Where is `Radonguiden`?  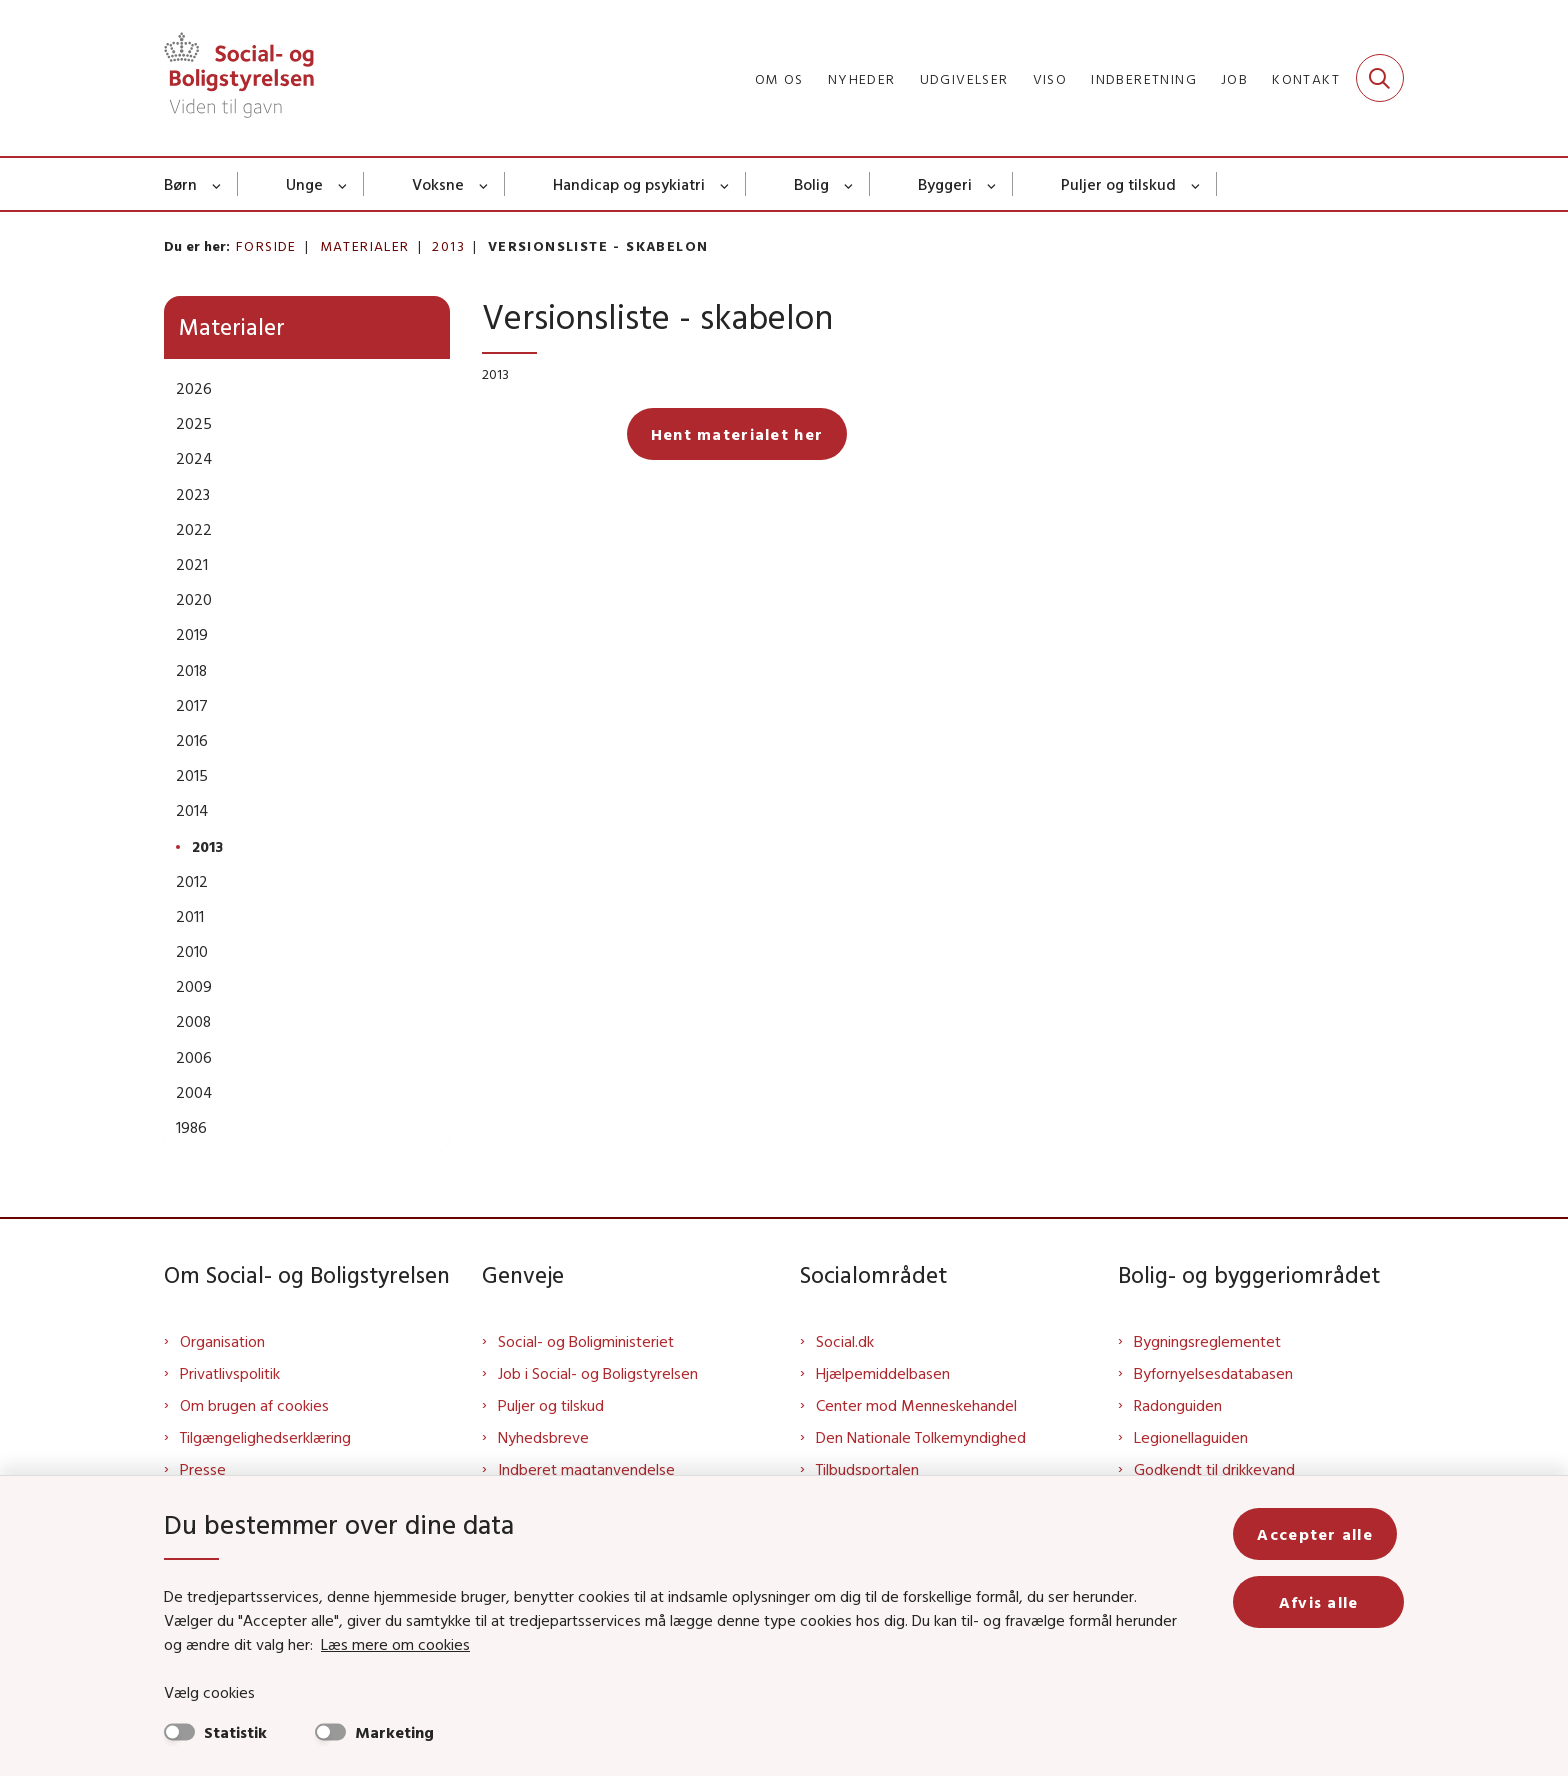
Radonguiden is located at coordinates (1178, 1405).